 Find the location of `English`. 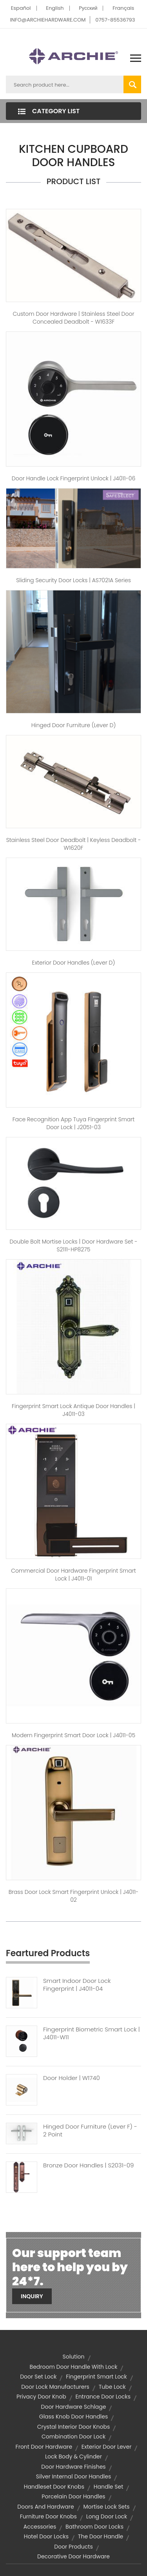

English is located at coordinates (55, 8).